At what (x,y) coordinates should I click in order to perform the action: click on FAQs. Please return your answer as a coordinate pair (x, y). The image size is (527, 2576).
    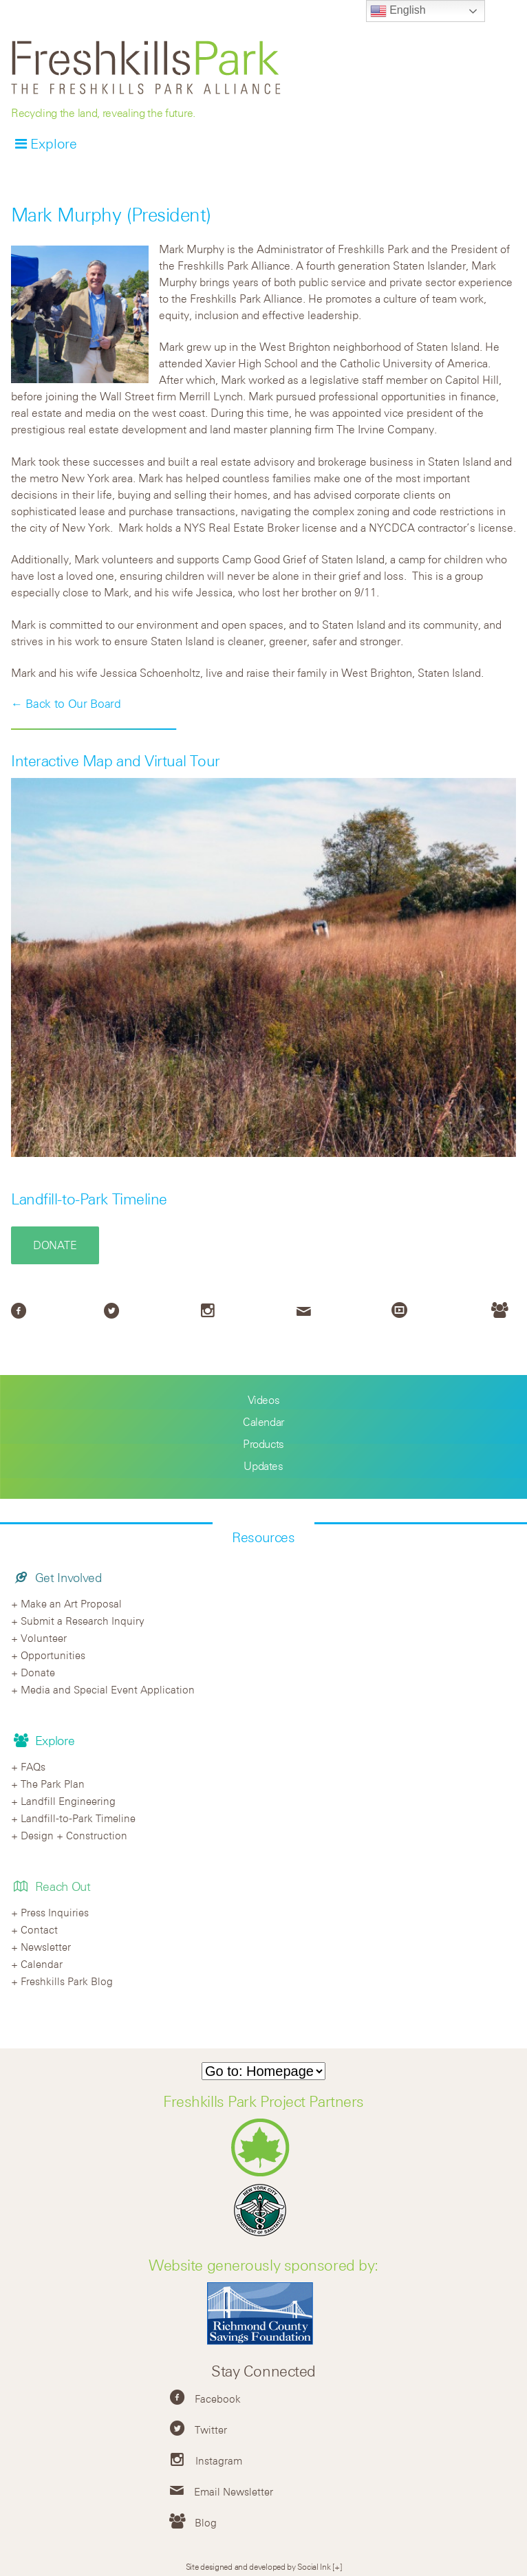
    Looking at the image, I should click on (33, 1766).